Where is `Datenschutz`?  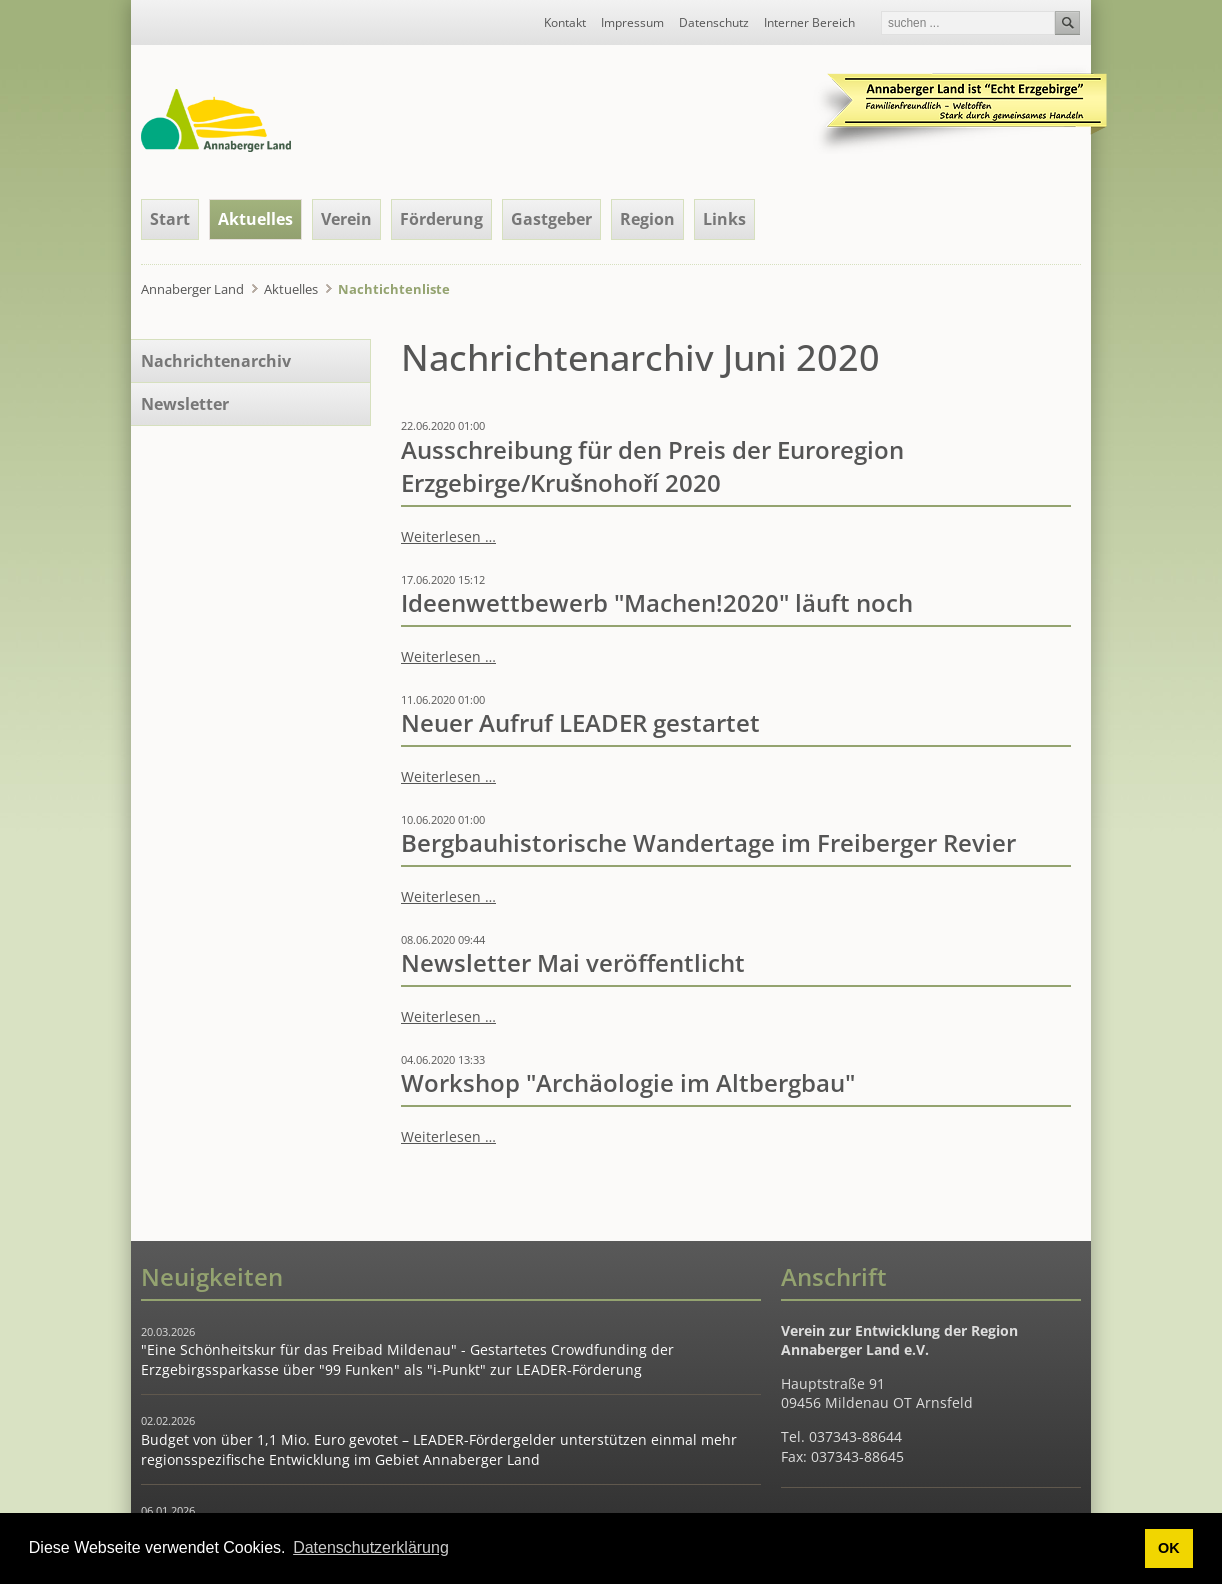 Datenschutz is located at coordinates (714, 23).